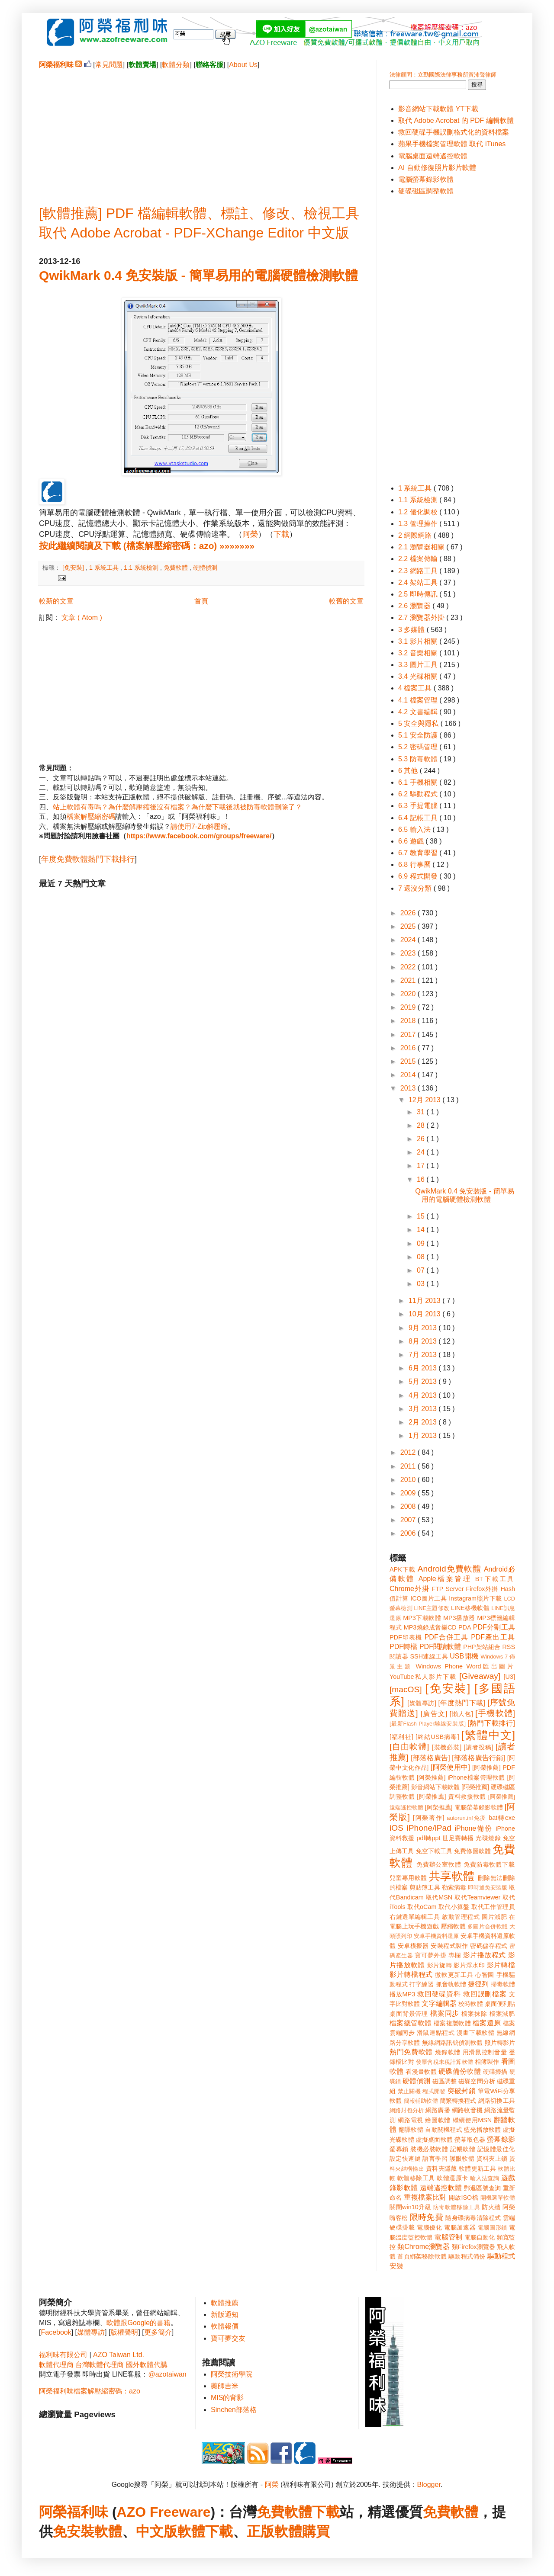  I want to click on 密碼儲存程式, so click(488, 1945).